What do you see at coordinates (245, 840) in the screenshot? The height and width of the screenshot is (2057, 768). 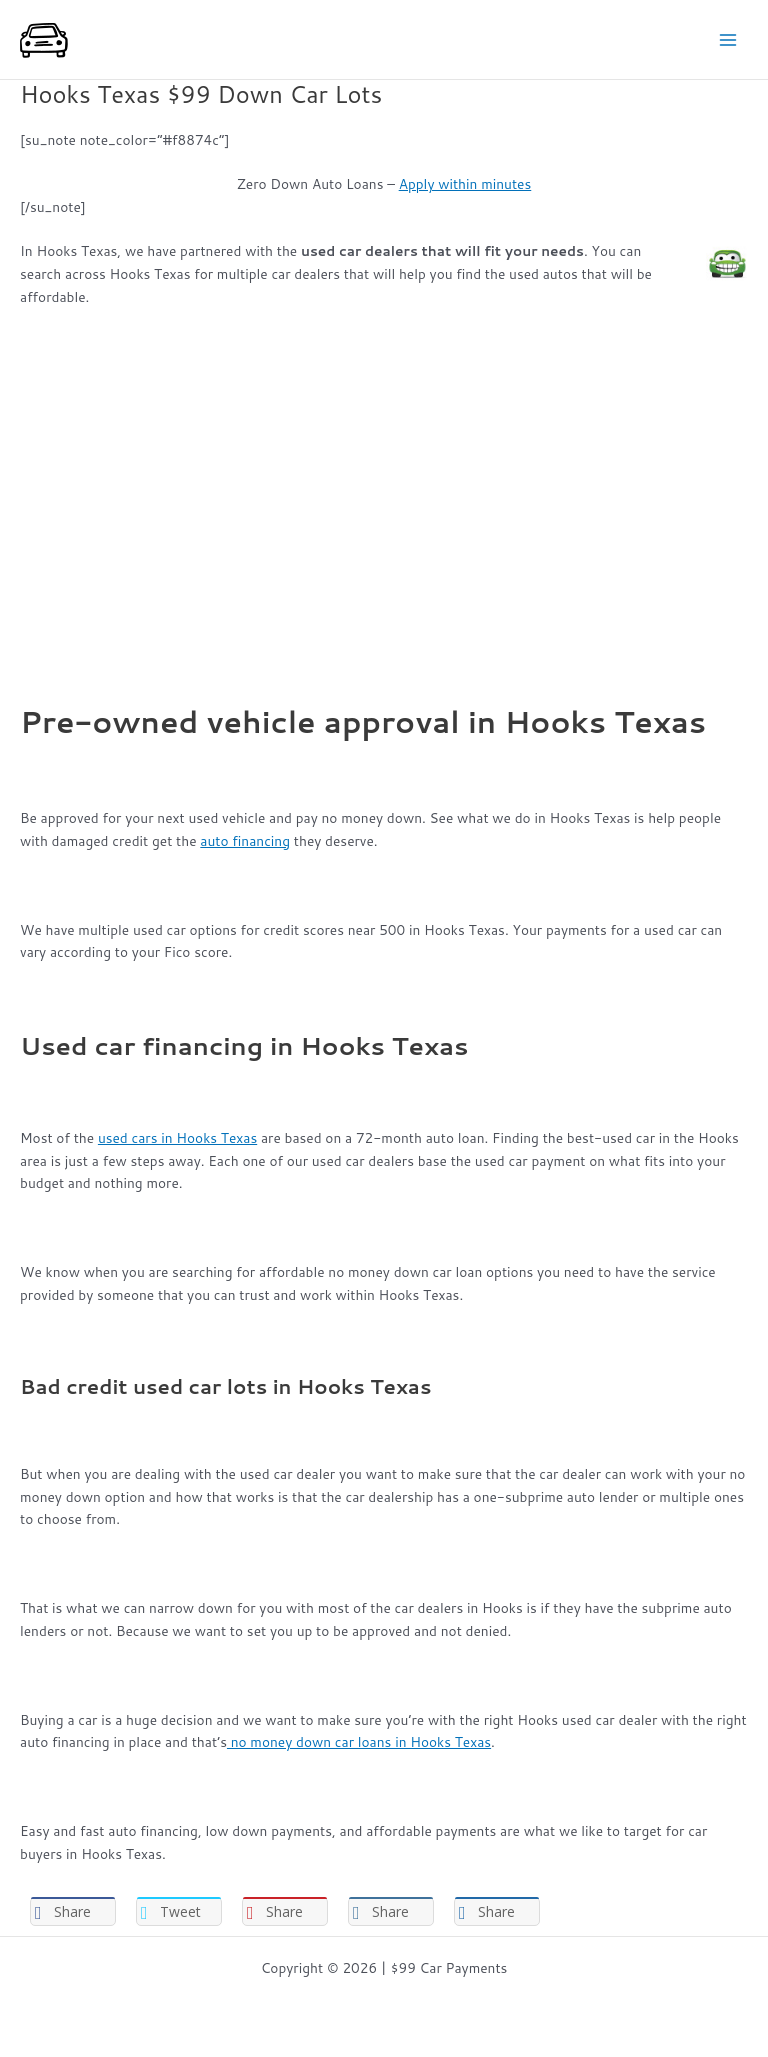 I see `auto financing` at bounding box center [245, 840].